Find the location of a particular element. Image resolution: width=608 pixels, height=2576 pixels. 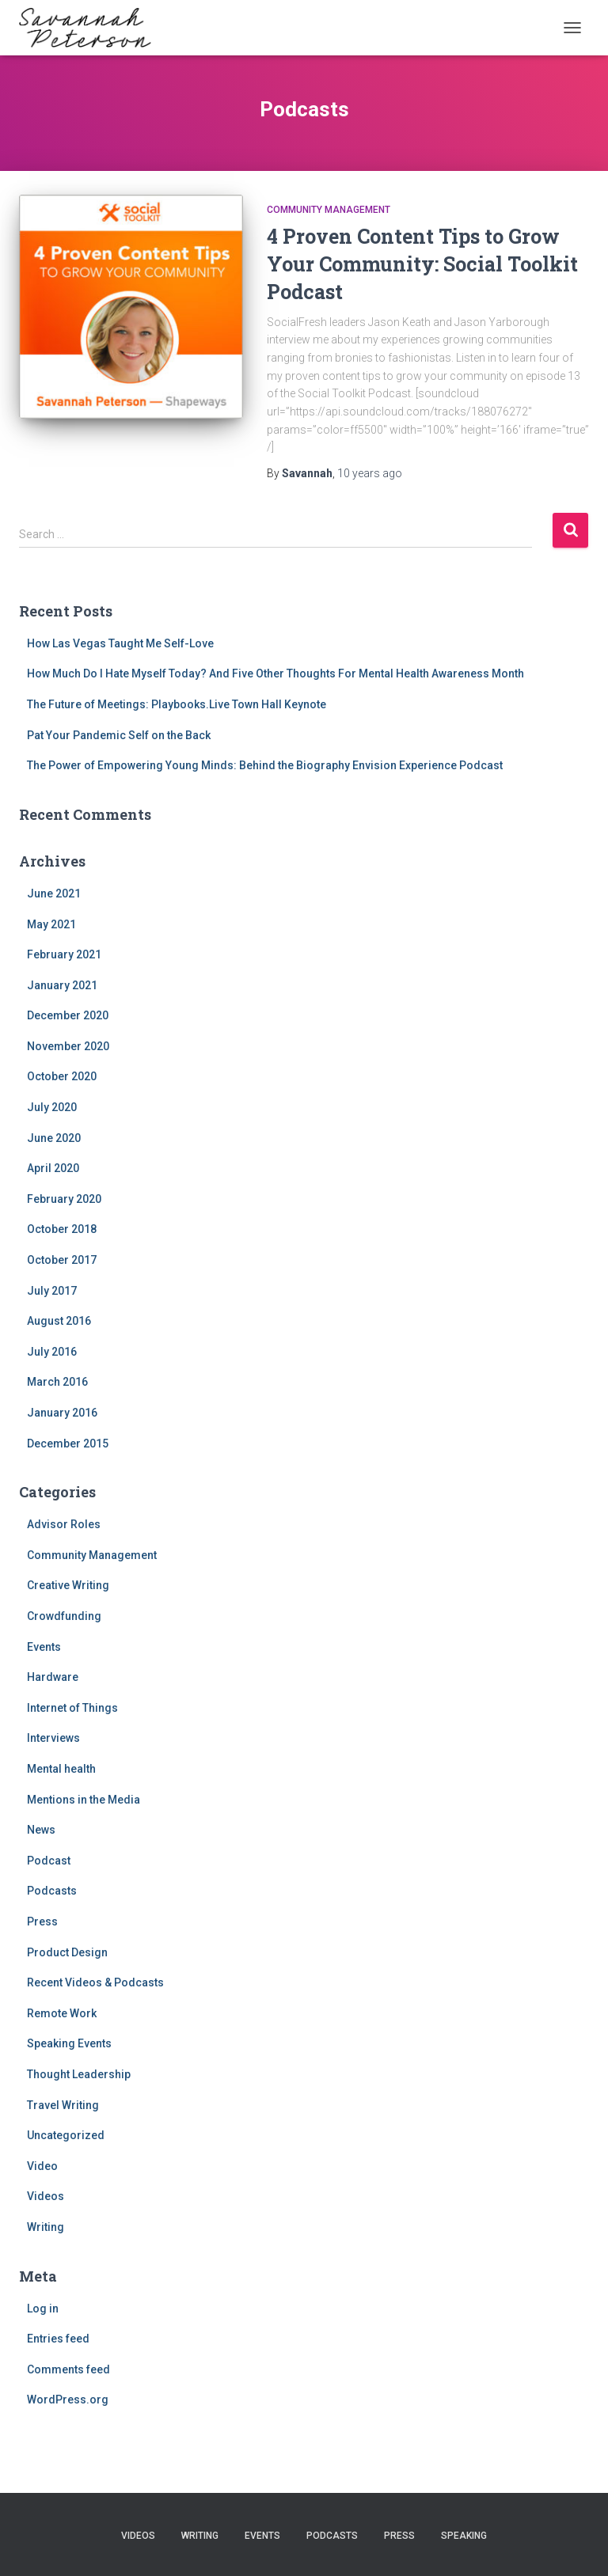

July 2016 is located at coordinates (52, 1351).